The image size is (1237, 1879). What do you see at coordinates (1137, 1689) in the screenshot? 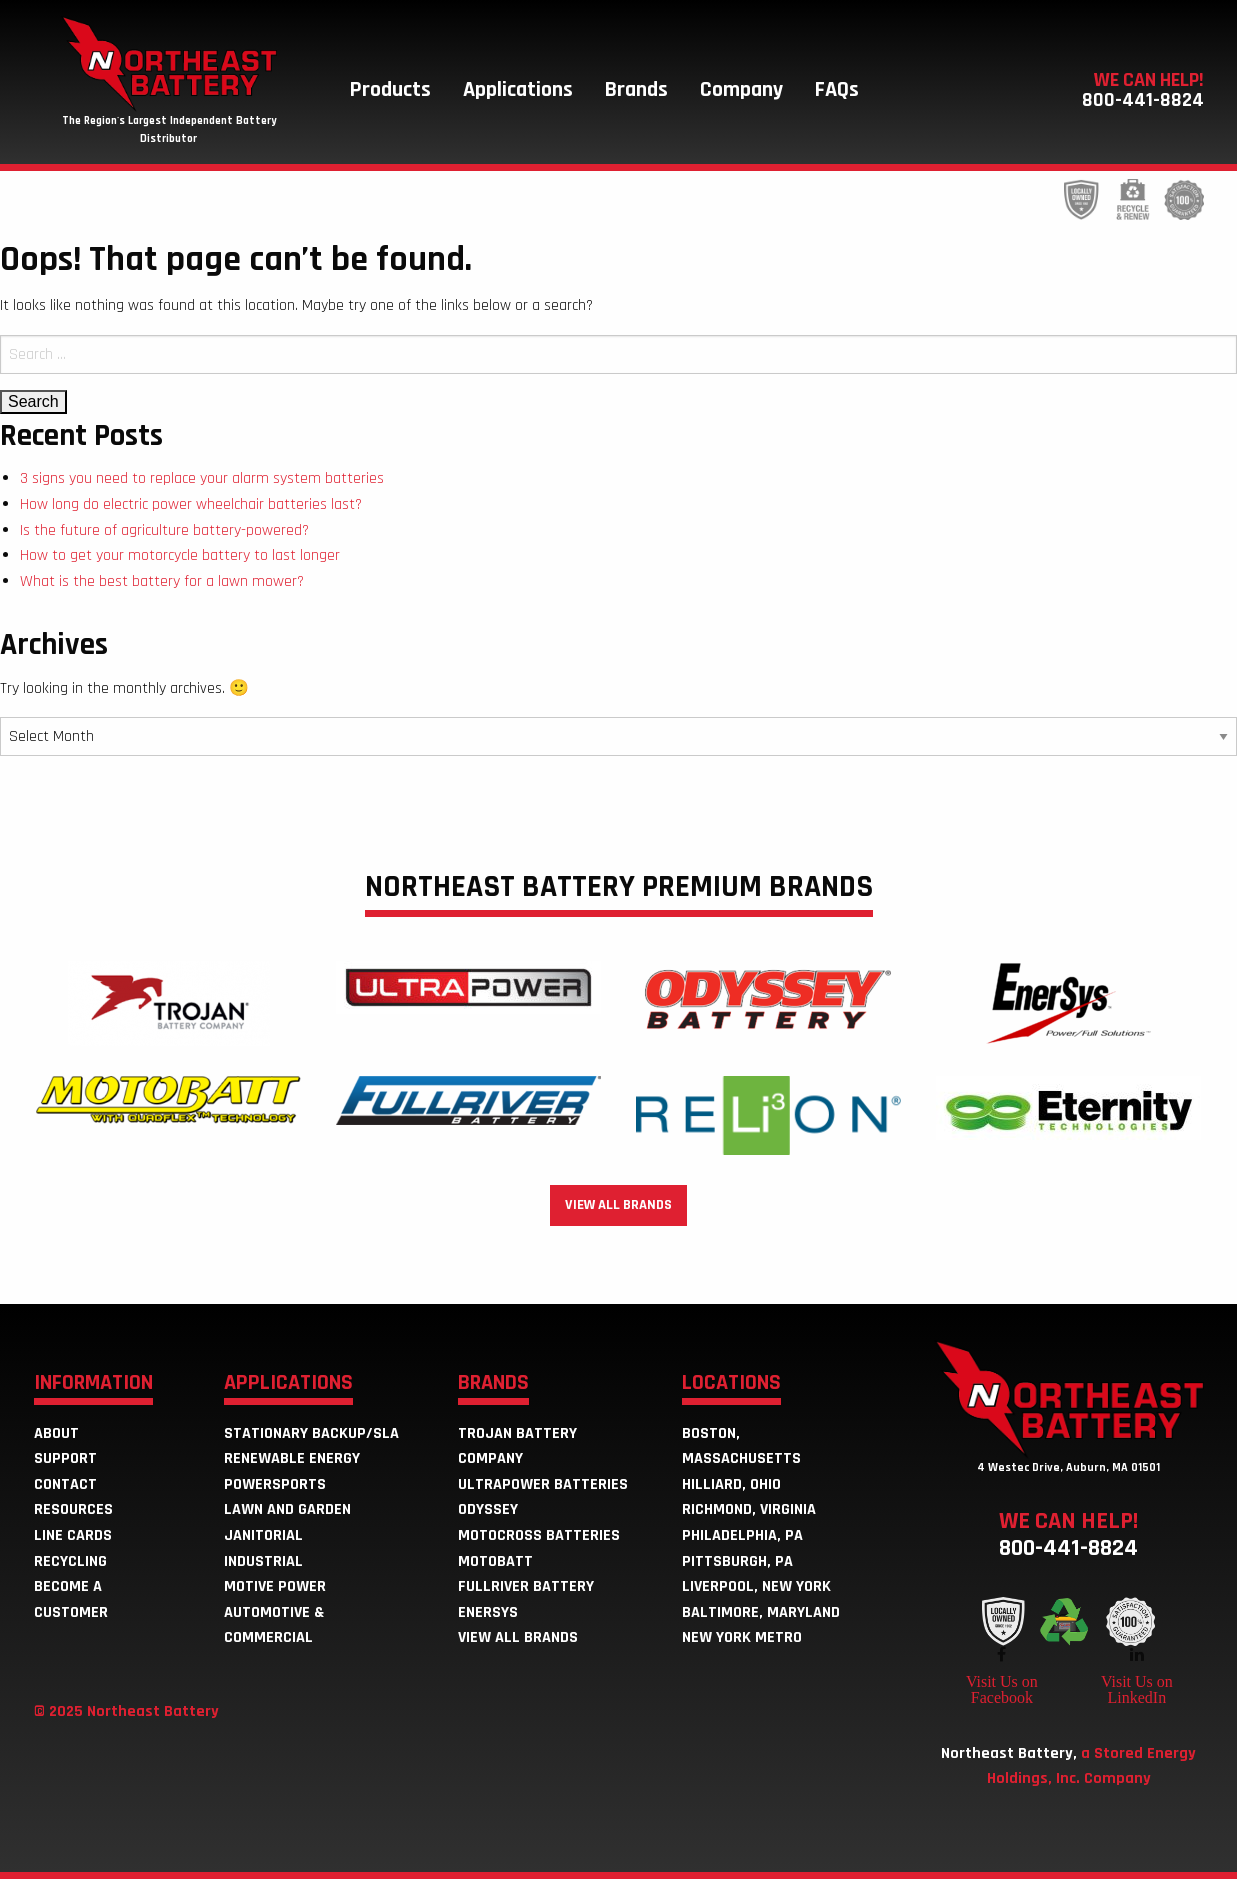
I see `Visit Us on LinkedIn` at bounding box center [1137, 1689].